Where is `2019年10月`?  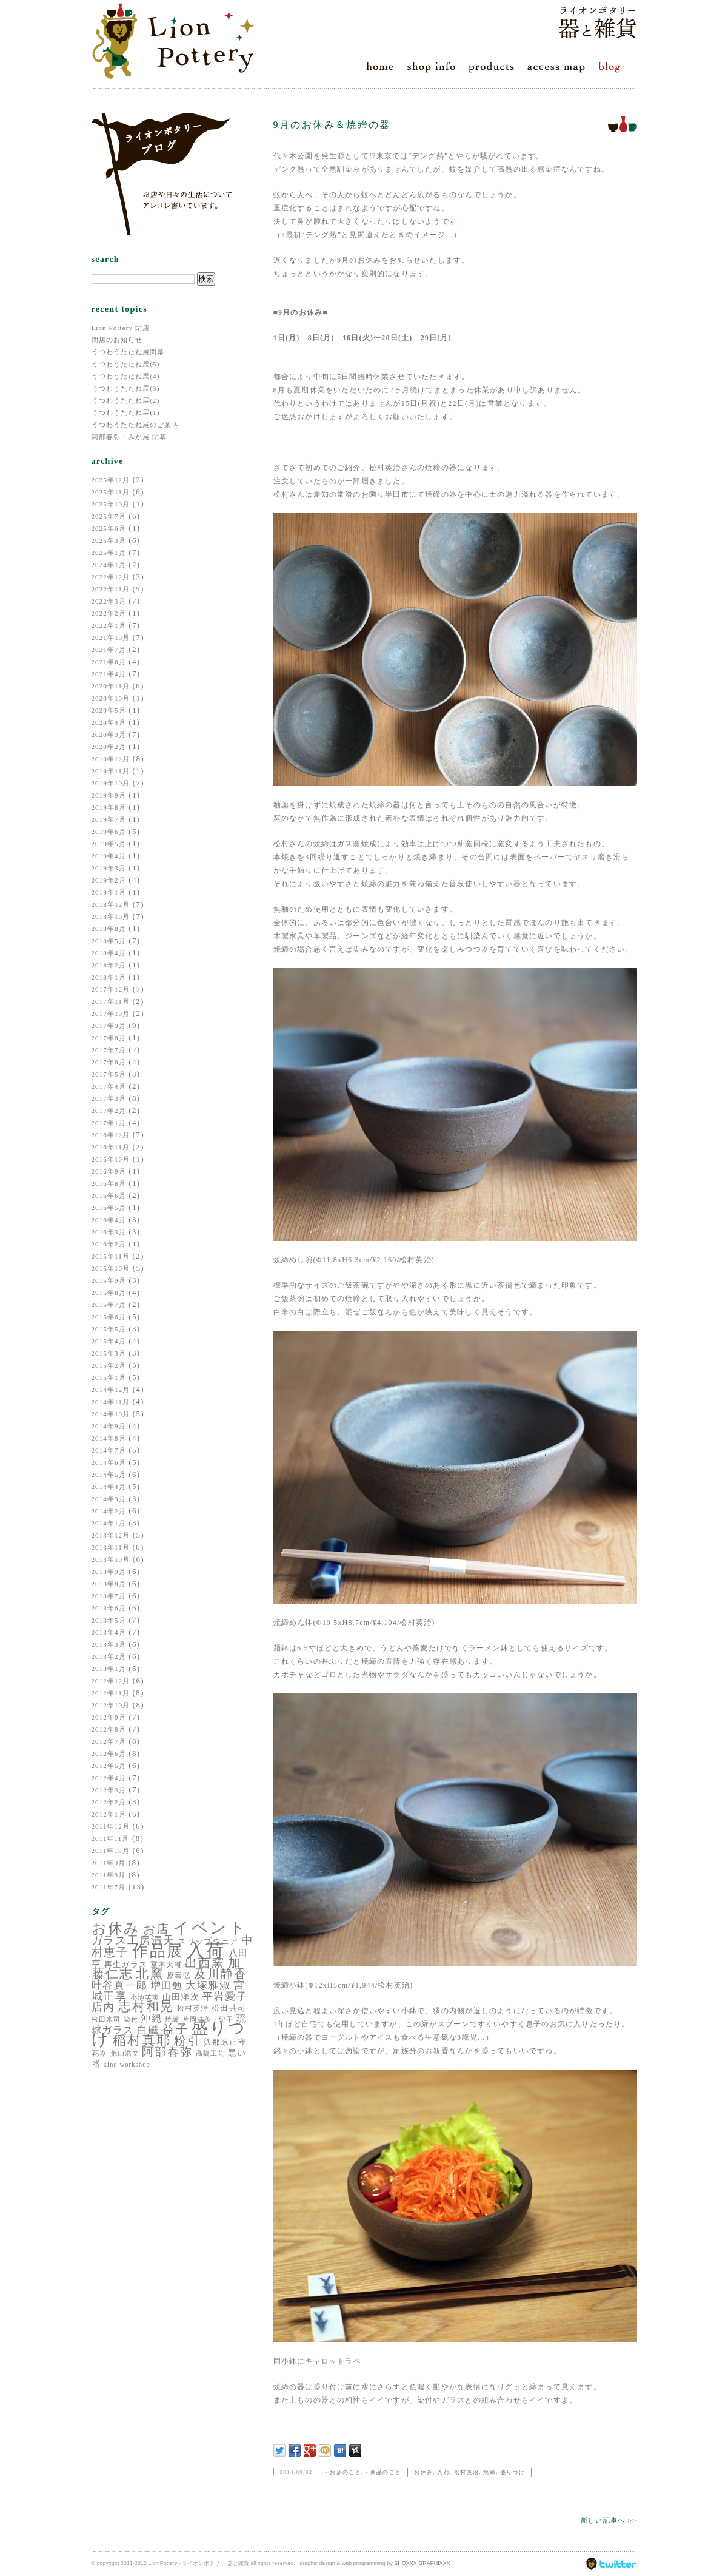 2019年10月 is located at coordinates (111, 783).